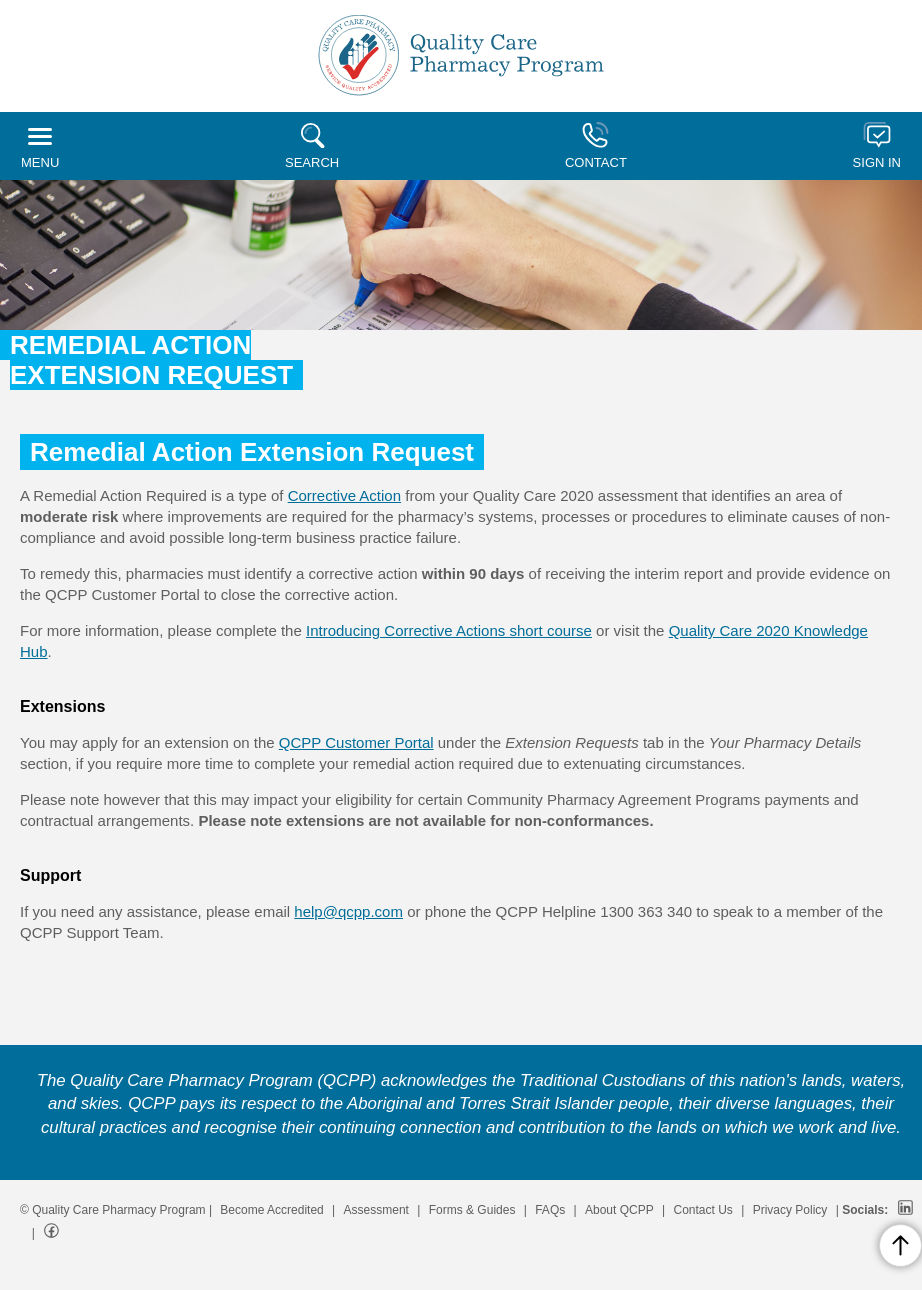 This screenshot has width=922, height=1290. I want to click on Introducing Corrective Actions short course, so click(449, 630).